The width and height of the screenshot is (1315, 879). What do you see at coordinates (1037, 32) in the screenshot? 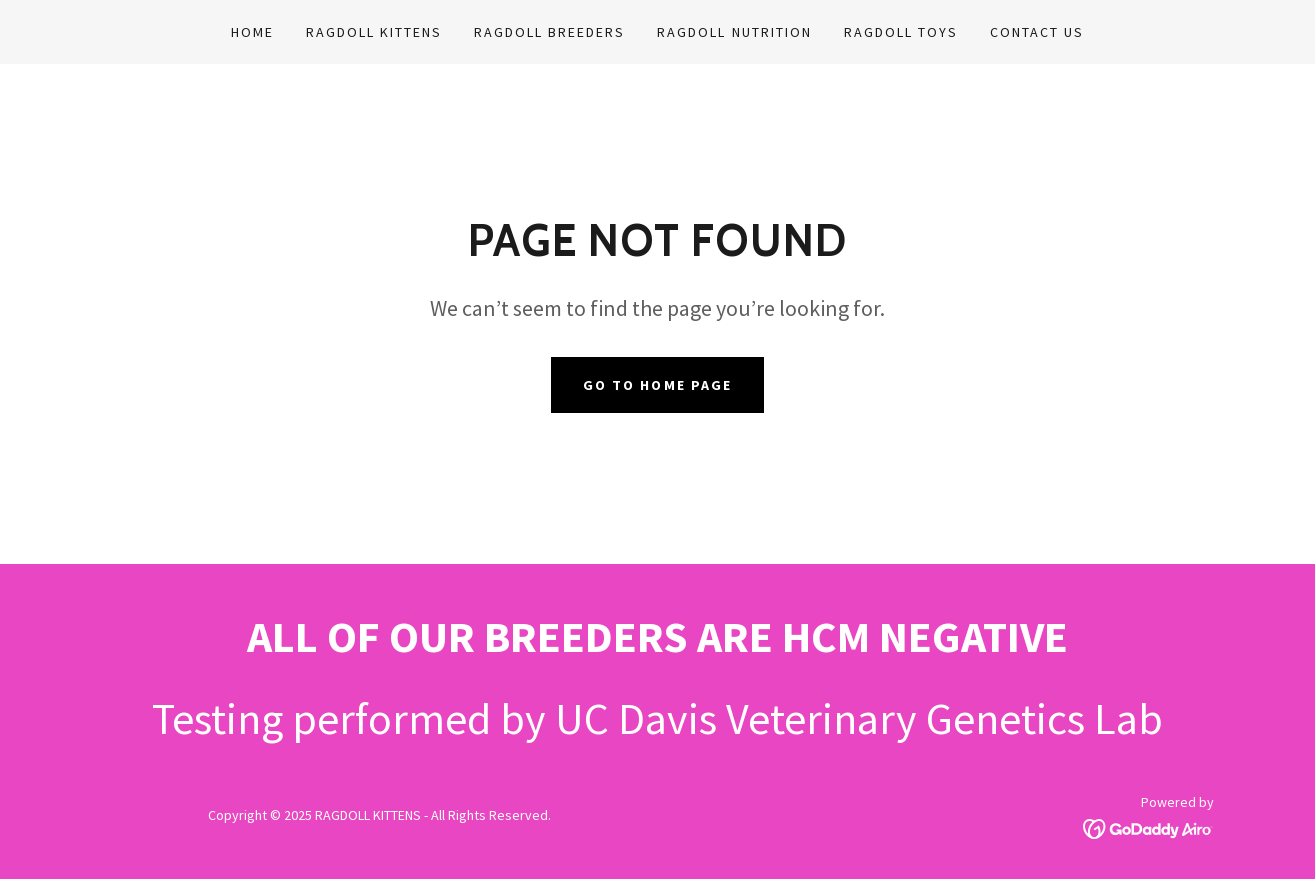
I see `CONTACT US [link]` at bounding box center [1037, 32].